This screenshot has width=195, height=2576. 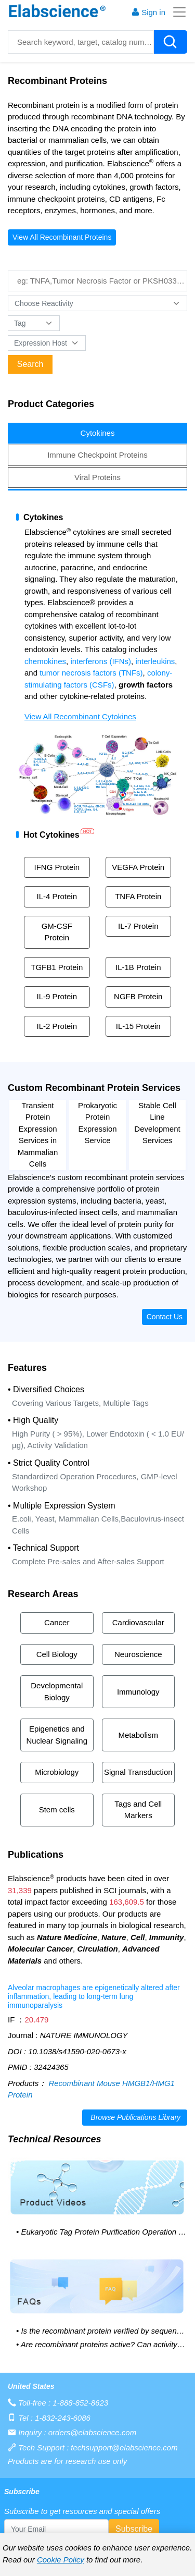 I want to click on IL-2 Protein, so click(x=56, y=1026).